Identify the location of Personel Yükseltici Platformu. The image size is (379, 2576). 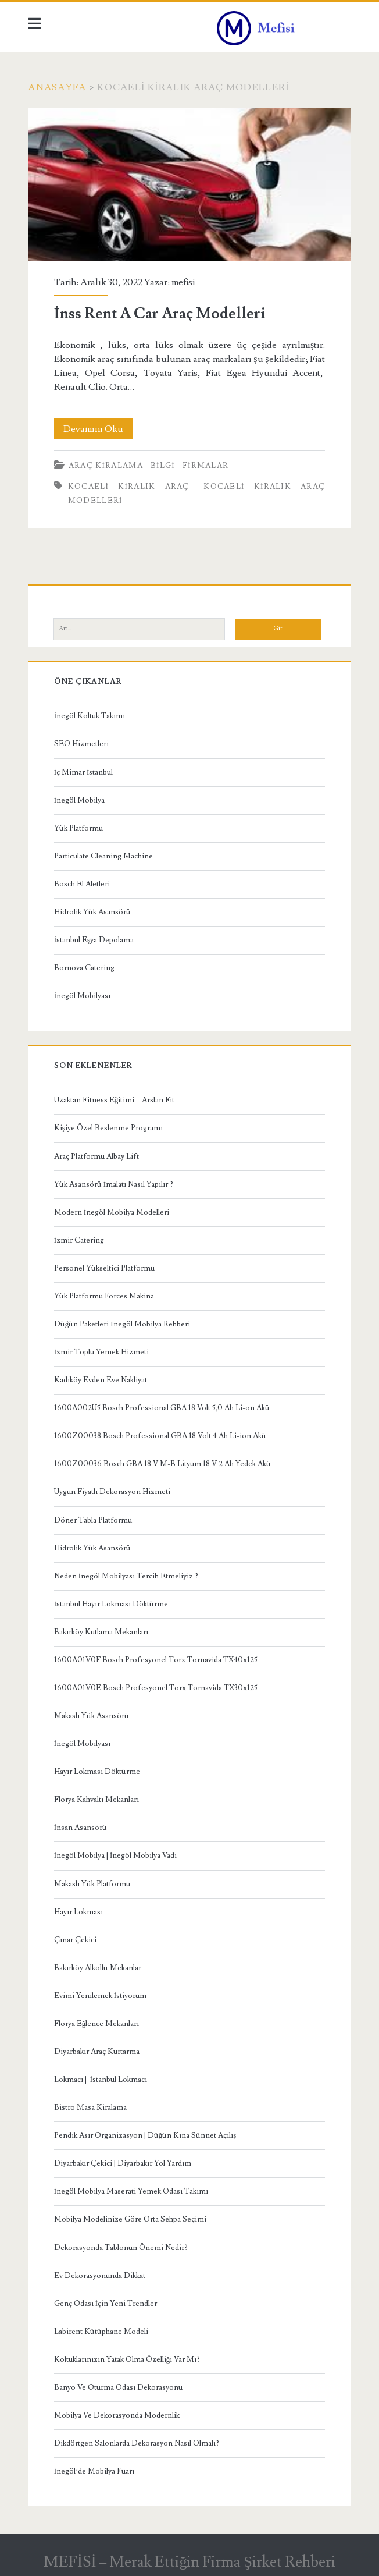
(104, 1268).